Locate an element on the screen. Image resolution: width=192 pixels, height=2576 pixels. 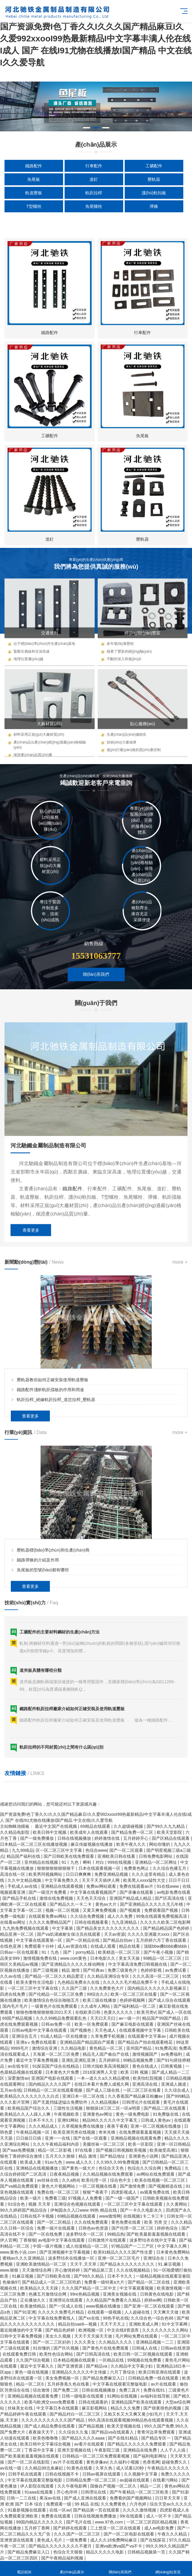
国产一级一级国产 is located at coordinates (122, 2198).